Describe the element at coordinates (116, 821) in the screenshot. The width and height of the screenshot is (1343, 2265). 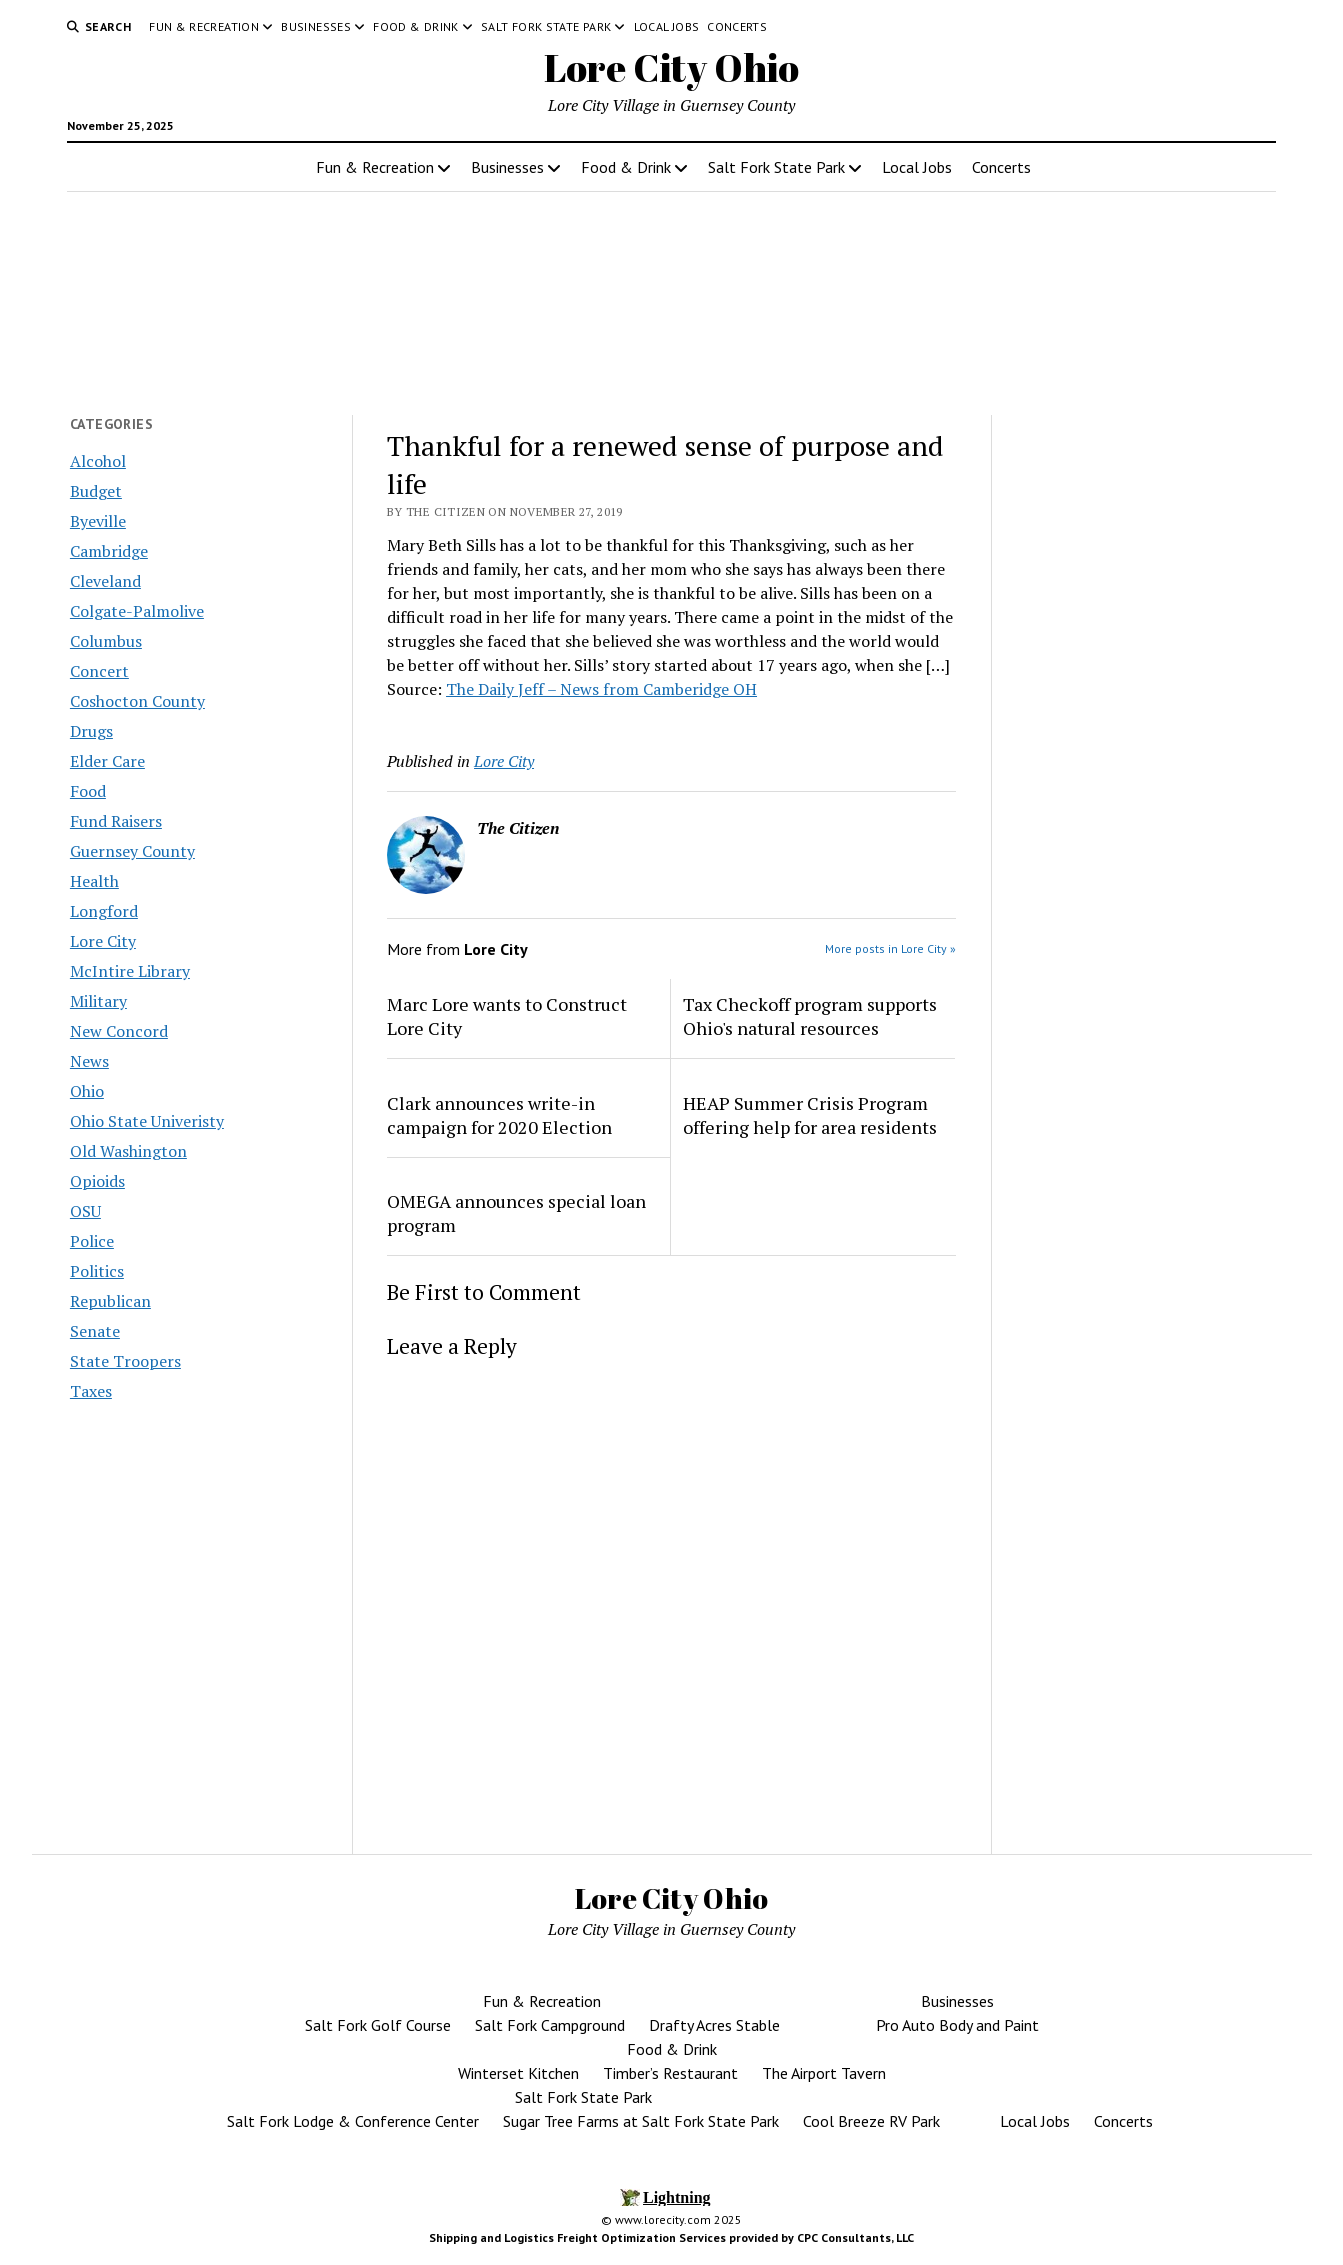
I see `Fund Raisers` at that location.